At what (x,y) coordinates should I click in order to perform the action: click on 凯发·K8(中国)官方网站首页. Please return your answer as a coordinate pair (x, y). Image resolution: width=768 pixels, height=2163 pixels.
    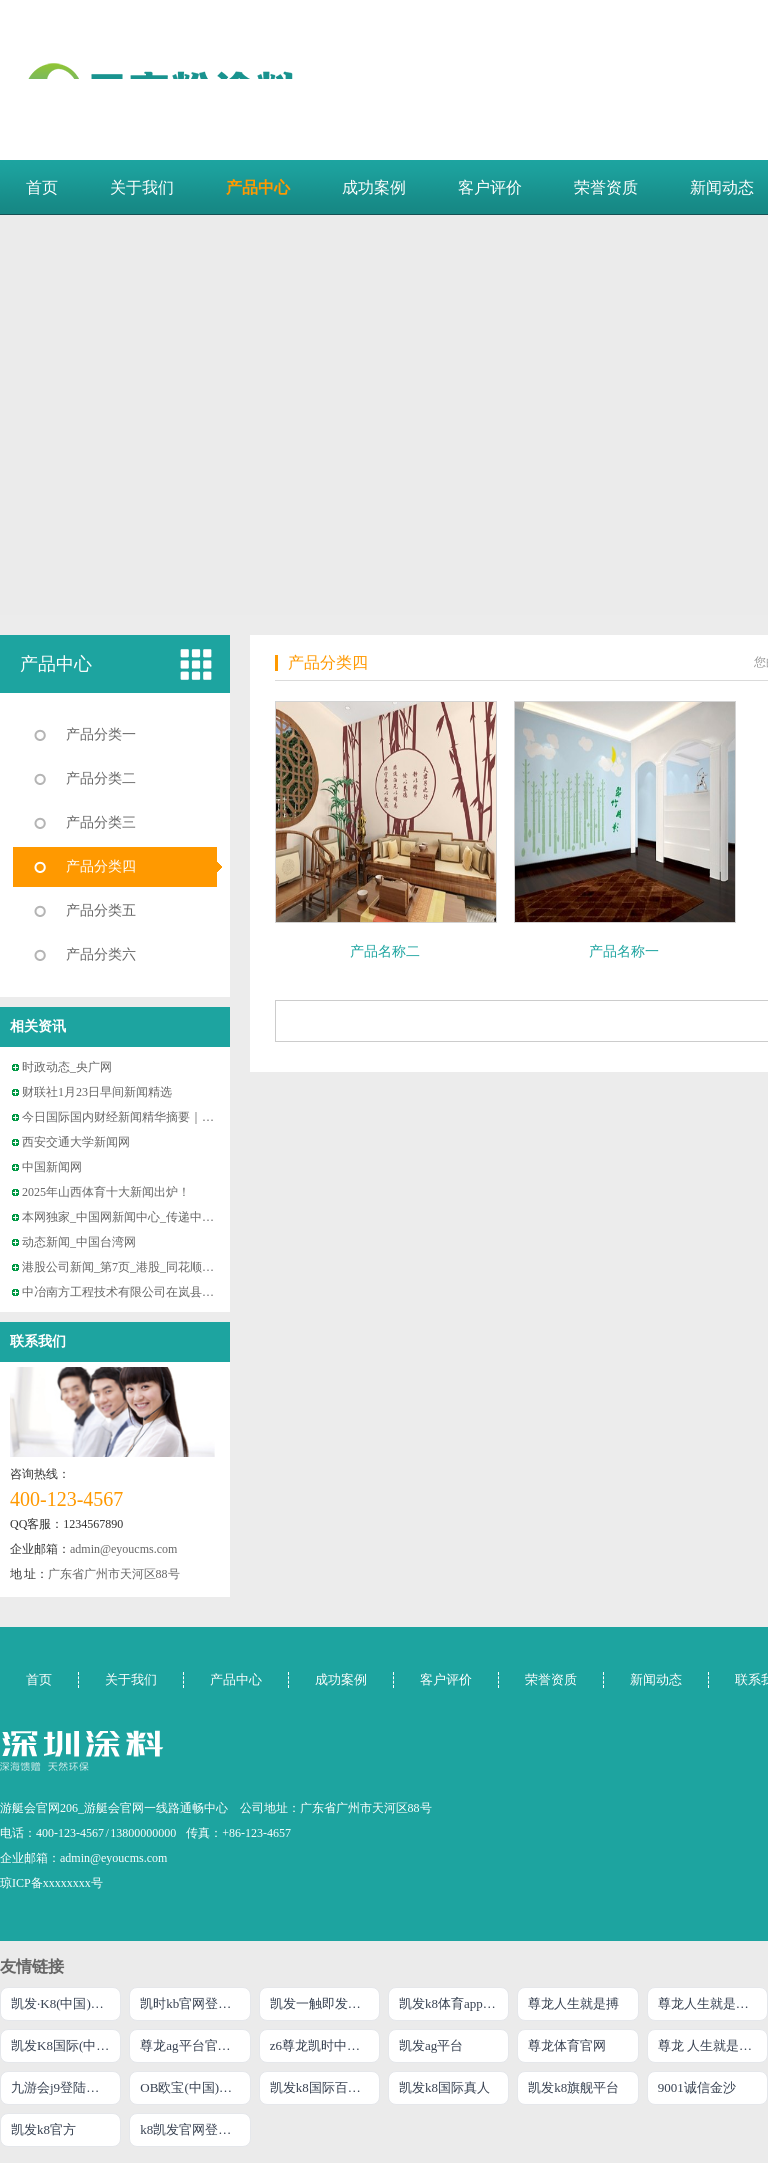
    Looking at the image, I should click on (66, 2003).